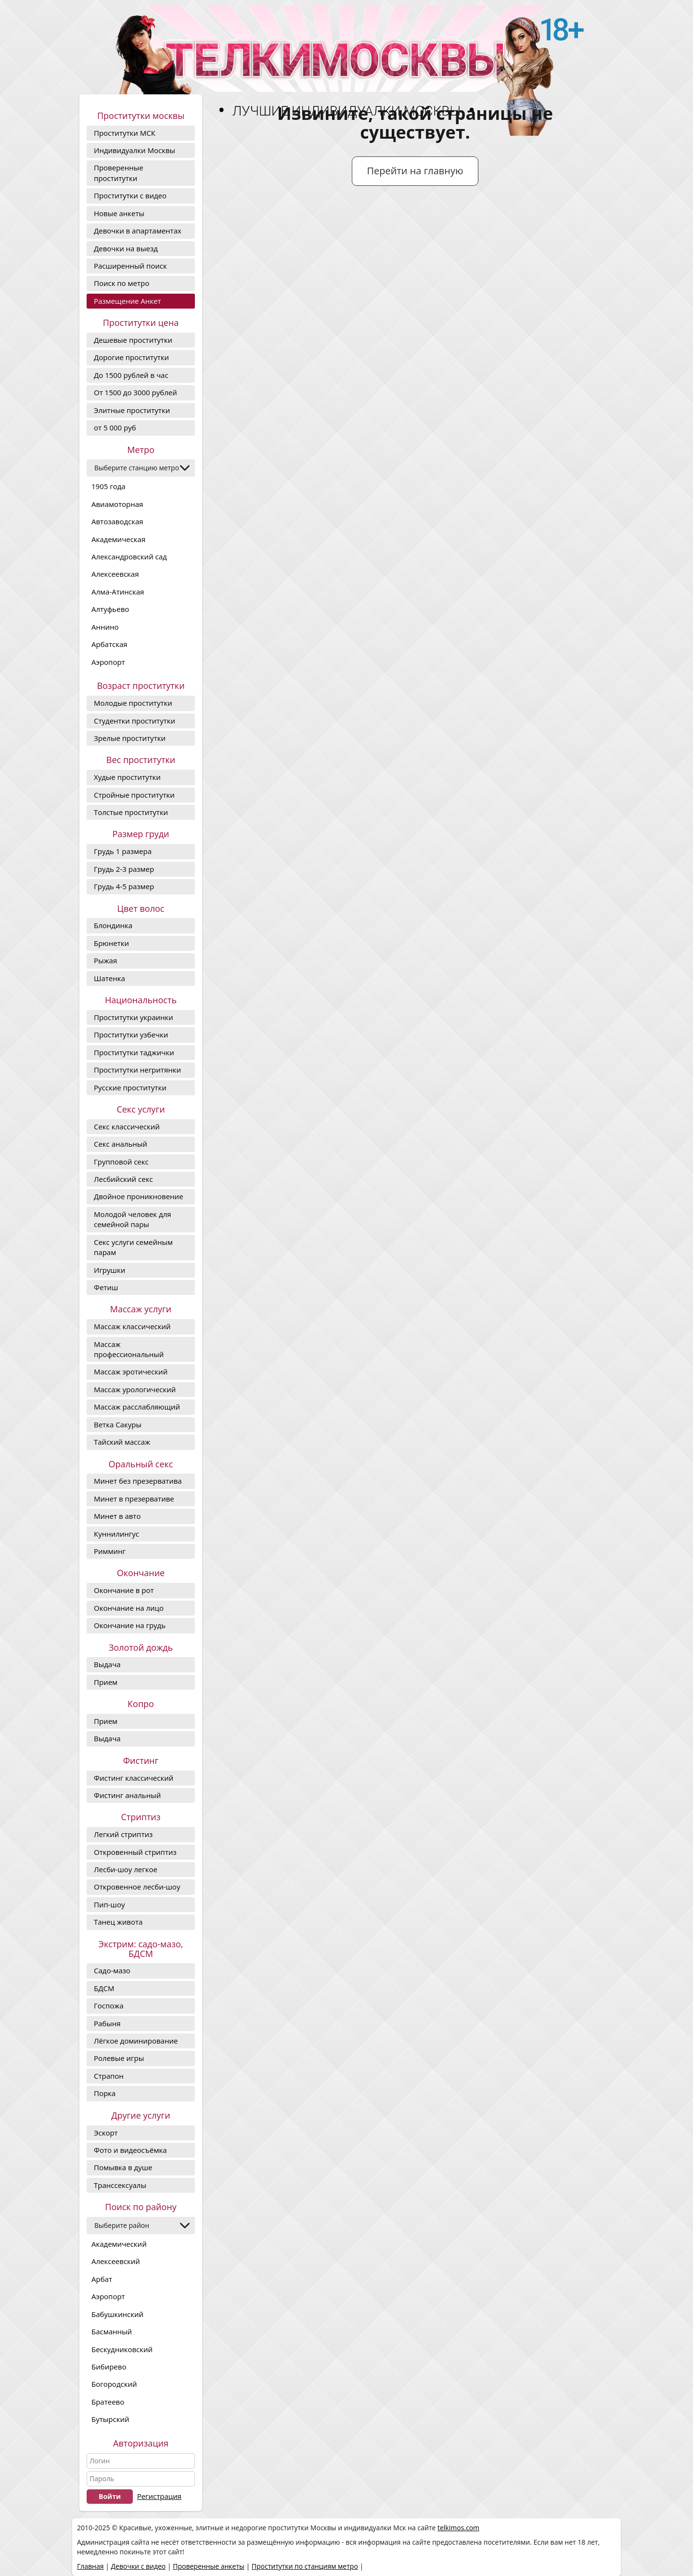  What do you see at coordinates (133, 1247) in the screenshot?
I see `Секс услуги семейным парам` at bounding box center [133, 1247].